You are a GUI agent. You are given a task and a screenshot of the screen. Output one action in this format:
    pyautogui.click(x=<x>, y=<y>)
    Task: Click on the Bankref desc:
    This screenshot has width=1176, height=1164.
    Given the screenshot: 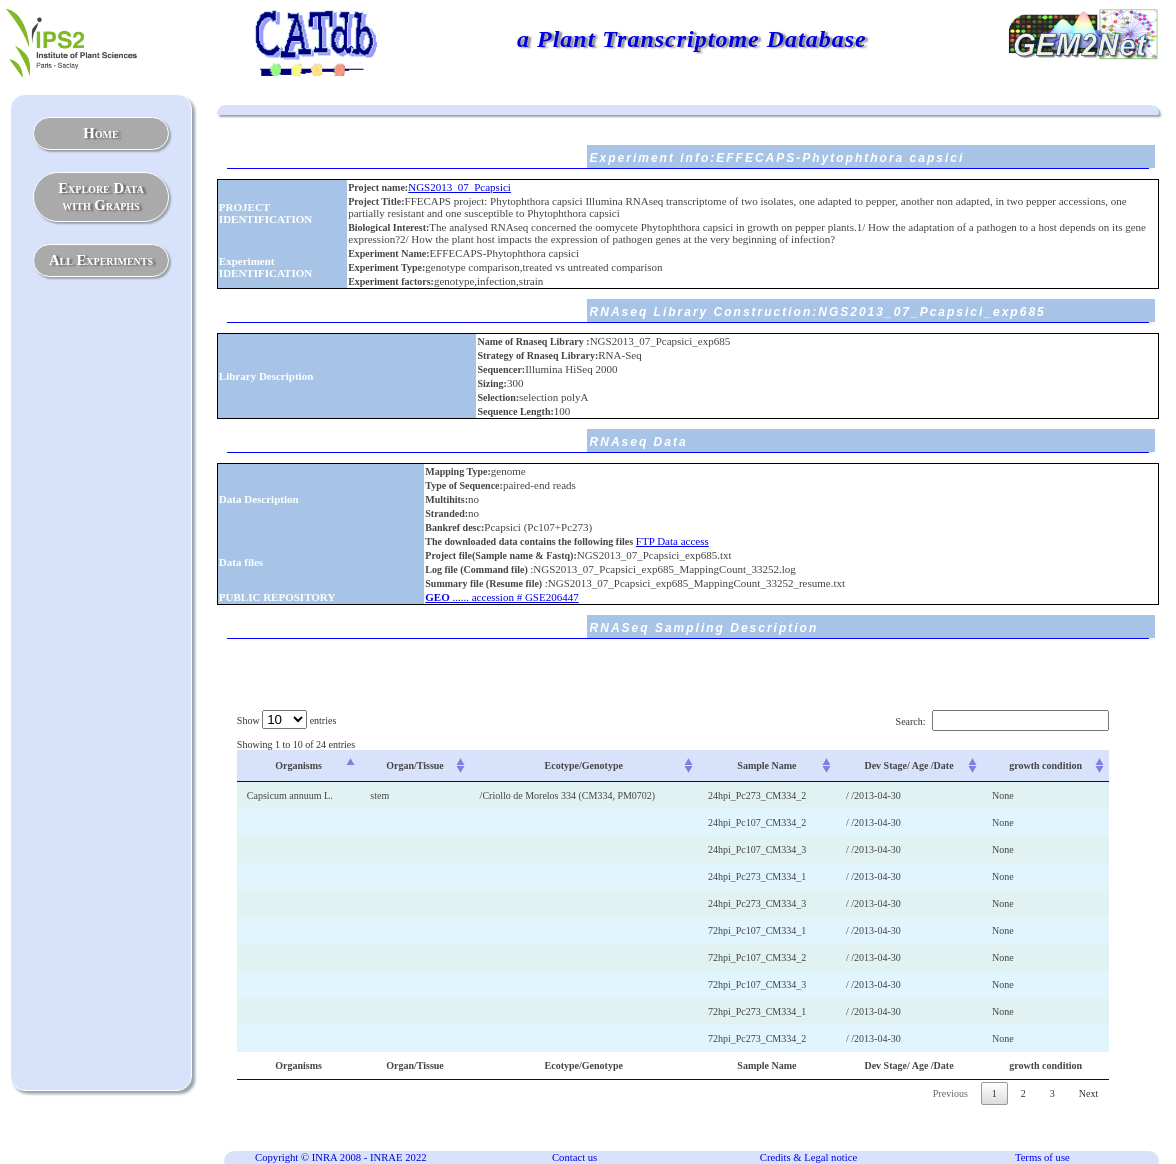 What is the action you would take?
    pyautogui.click(x=454, y=527)
    